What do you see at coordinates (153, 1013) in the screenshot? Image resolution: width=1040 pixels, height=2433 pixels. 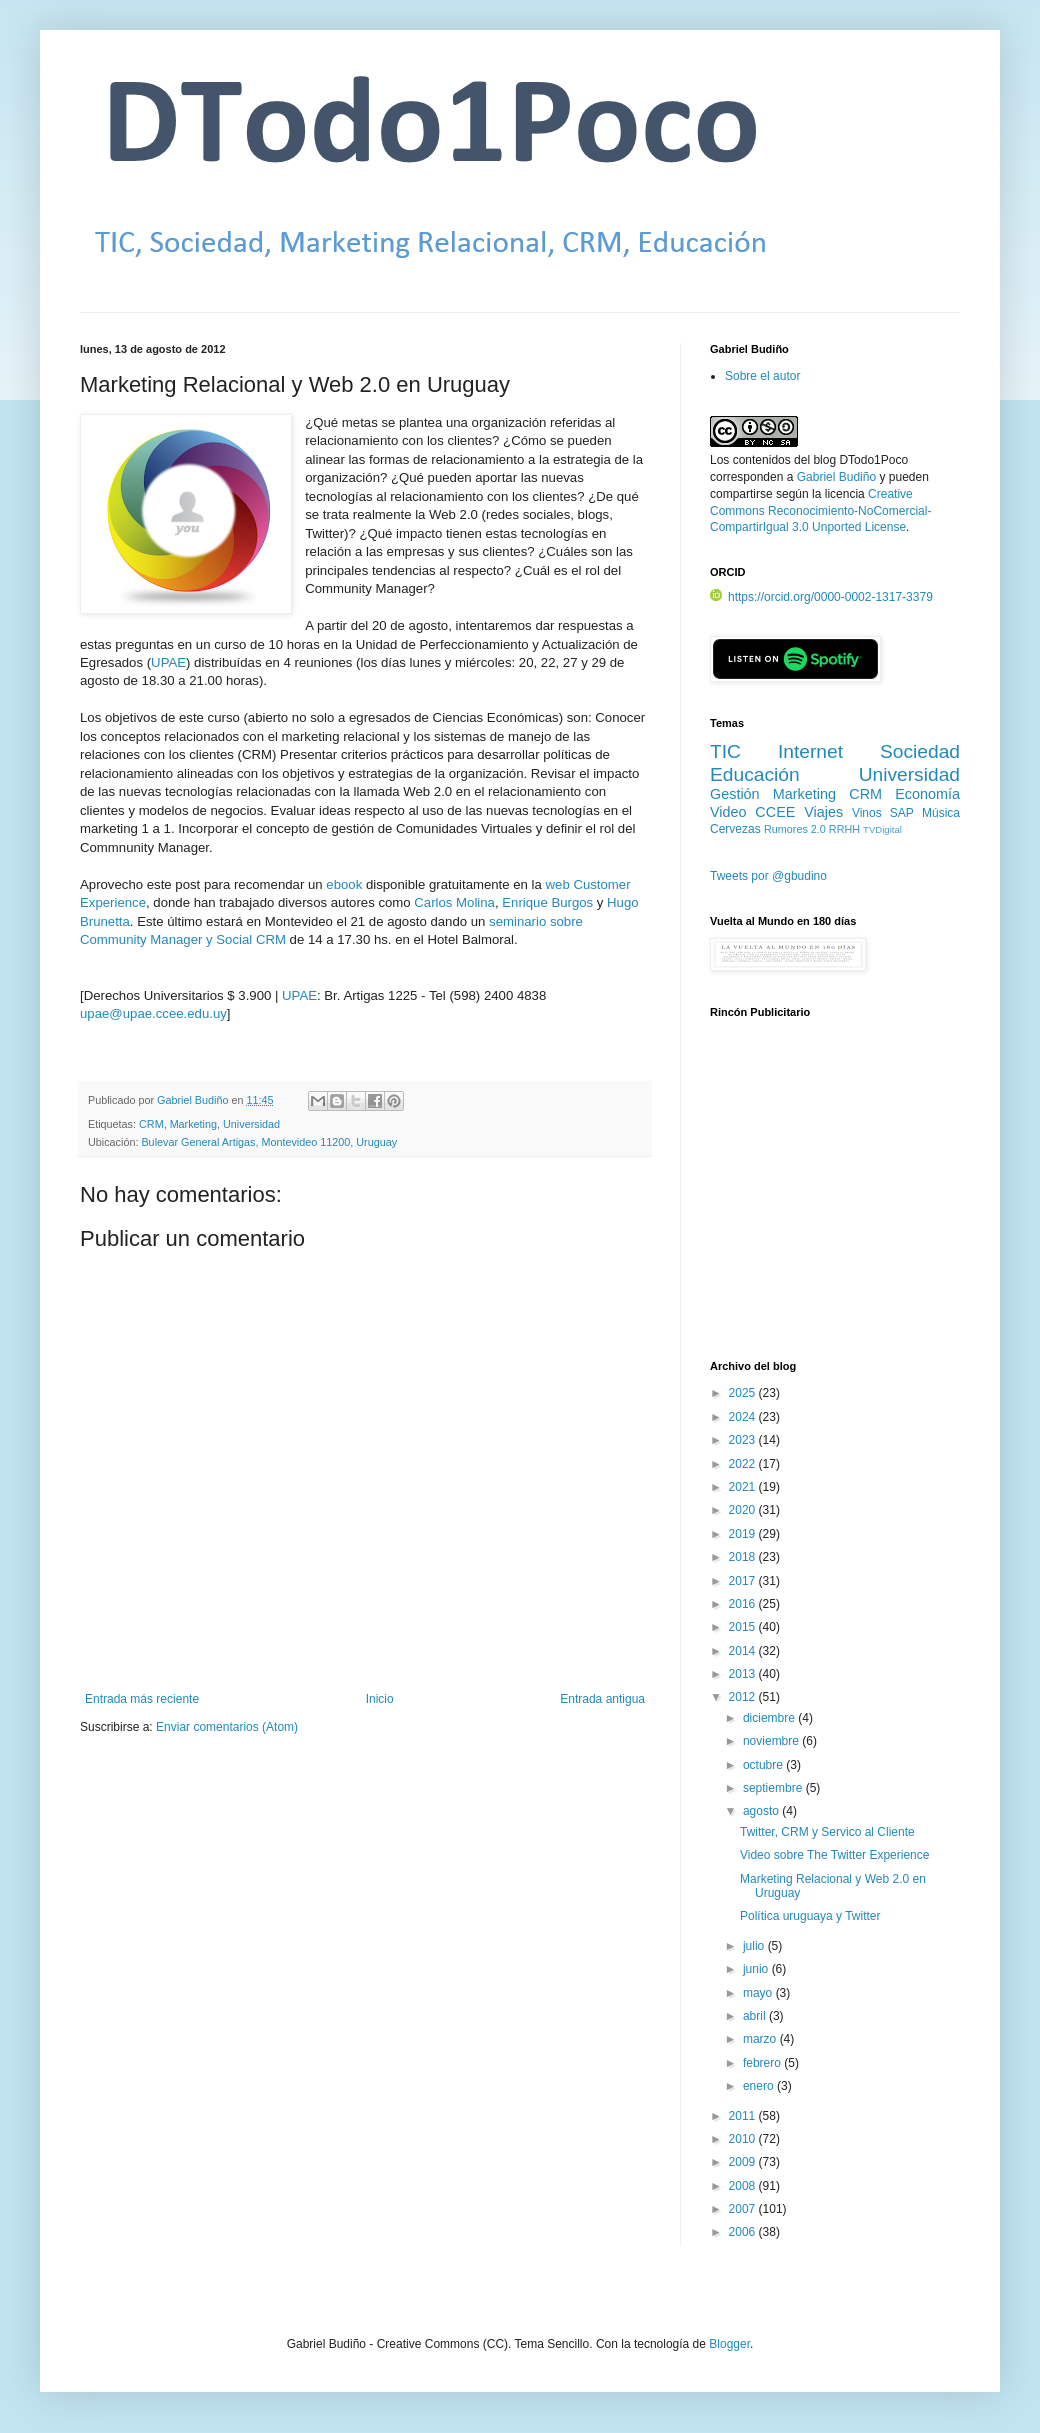 I see `upae@upae.ccee.edu.uy` at bounding box center [153, 1013].